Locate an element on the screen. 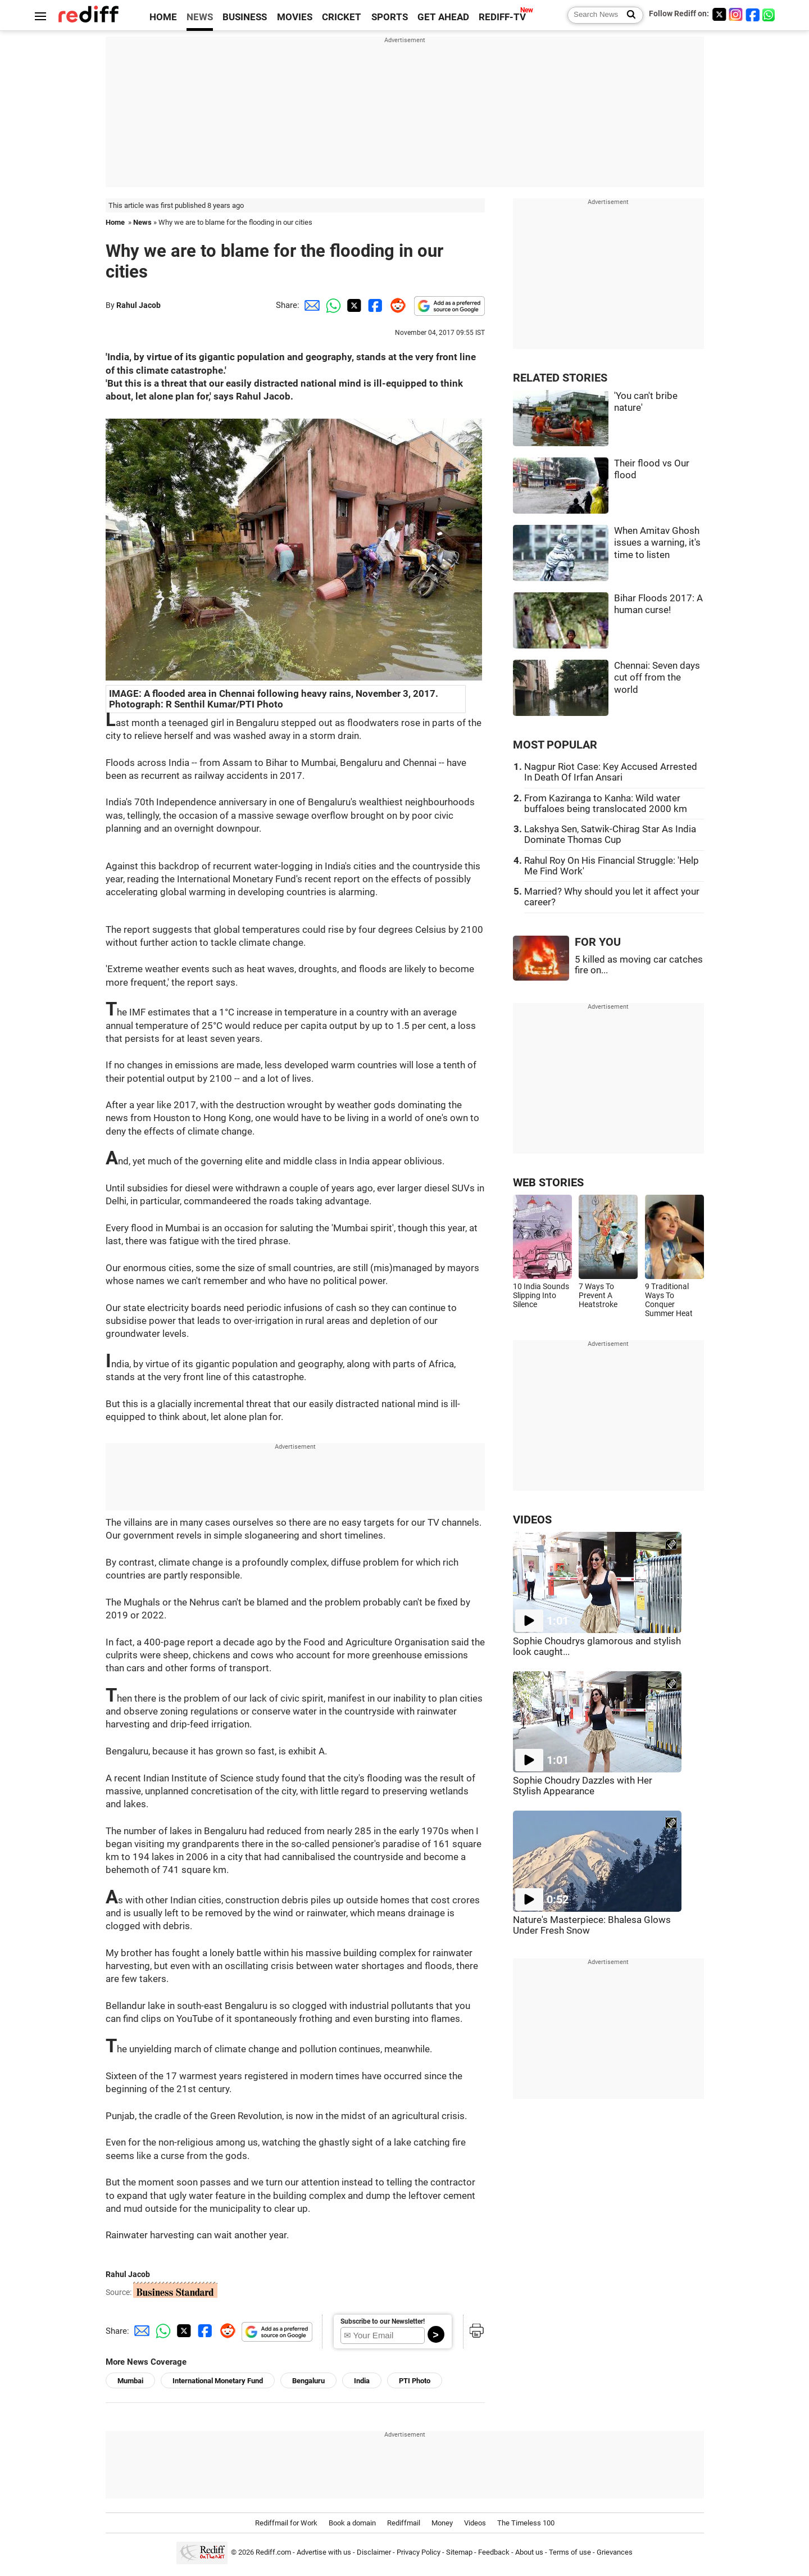 This screenshot has height=2576, width=809. Rediffmail for Work is located at coordinates (286, 2523).